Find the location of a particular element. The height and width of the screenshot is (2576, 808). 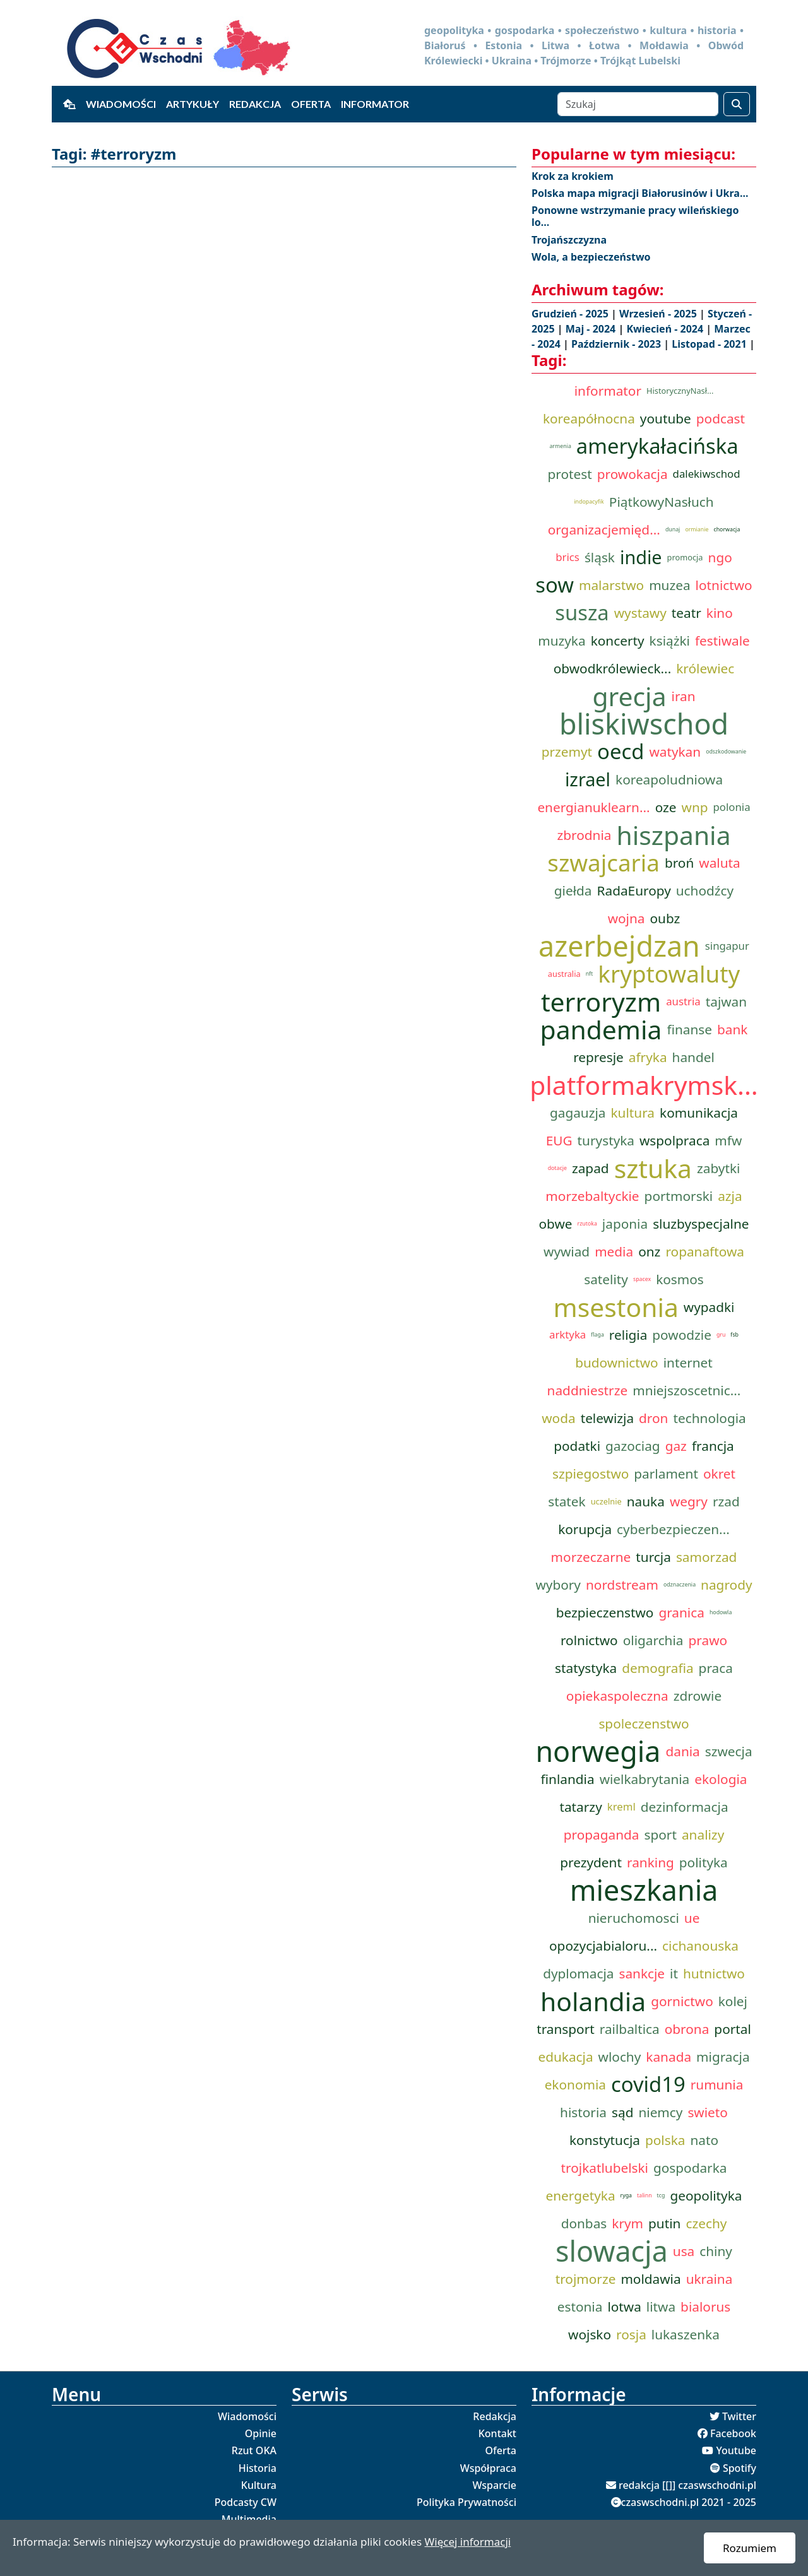

polska is located at coordinates (665, 2140).